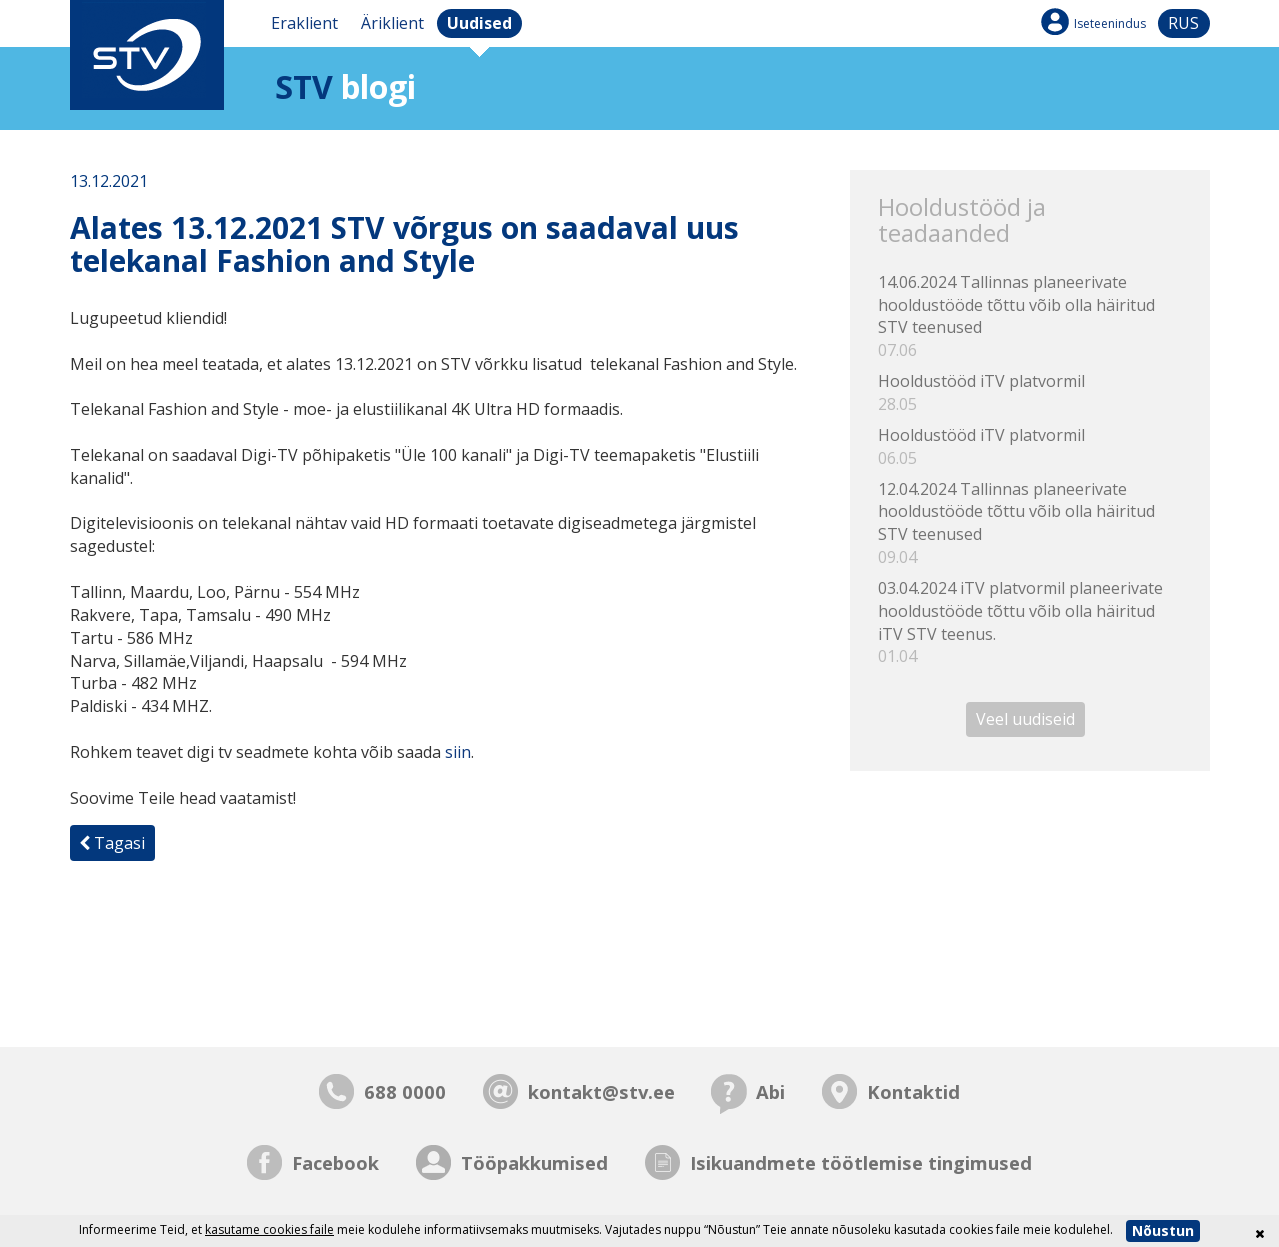  Describe the element at coordinates (405, 1091) in the screenshot. I see `688 0000` at that location.